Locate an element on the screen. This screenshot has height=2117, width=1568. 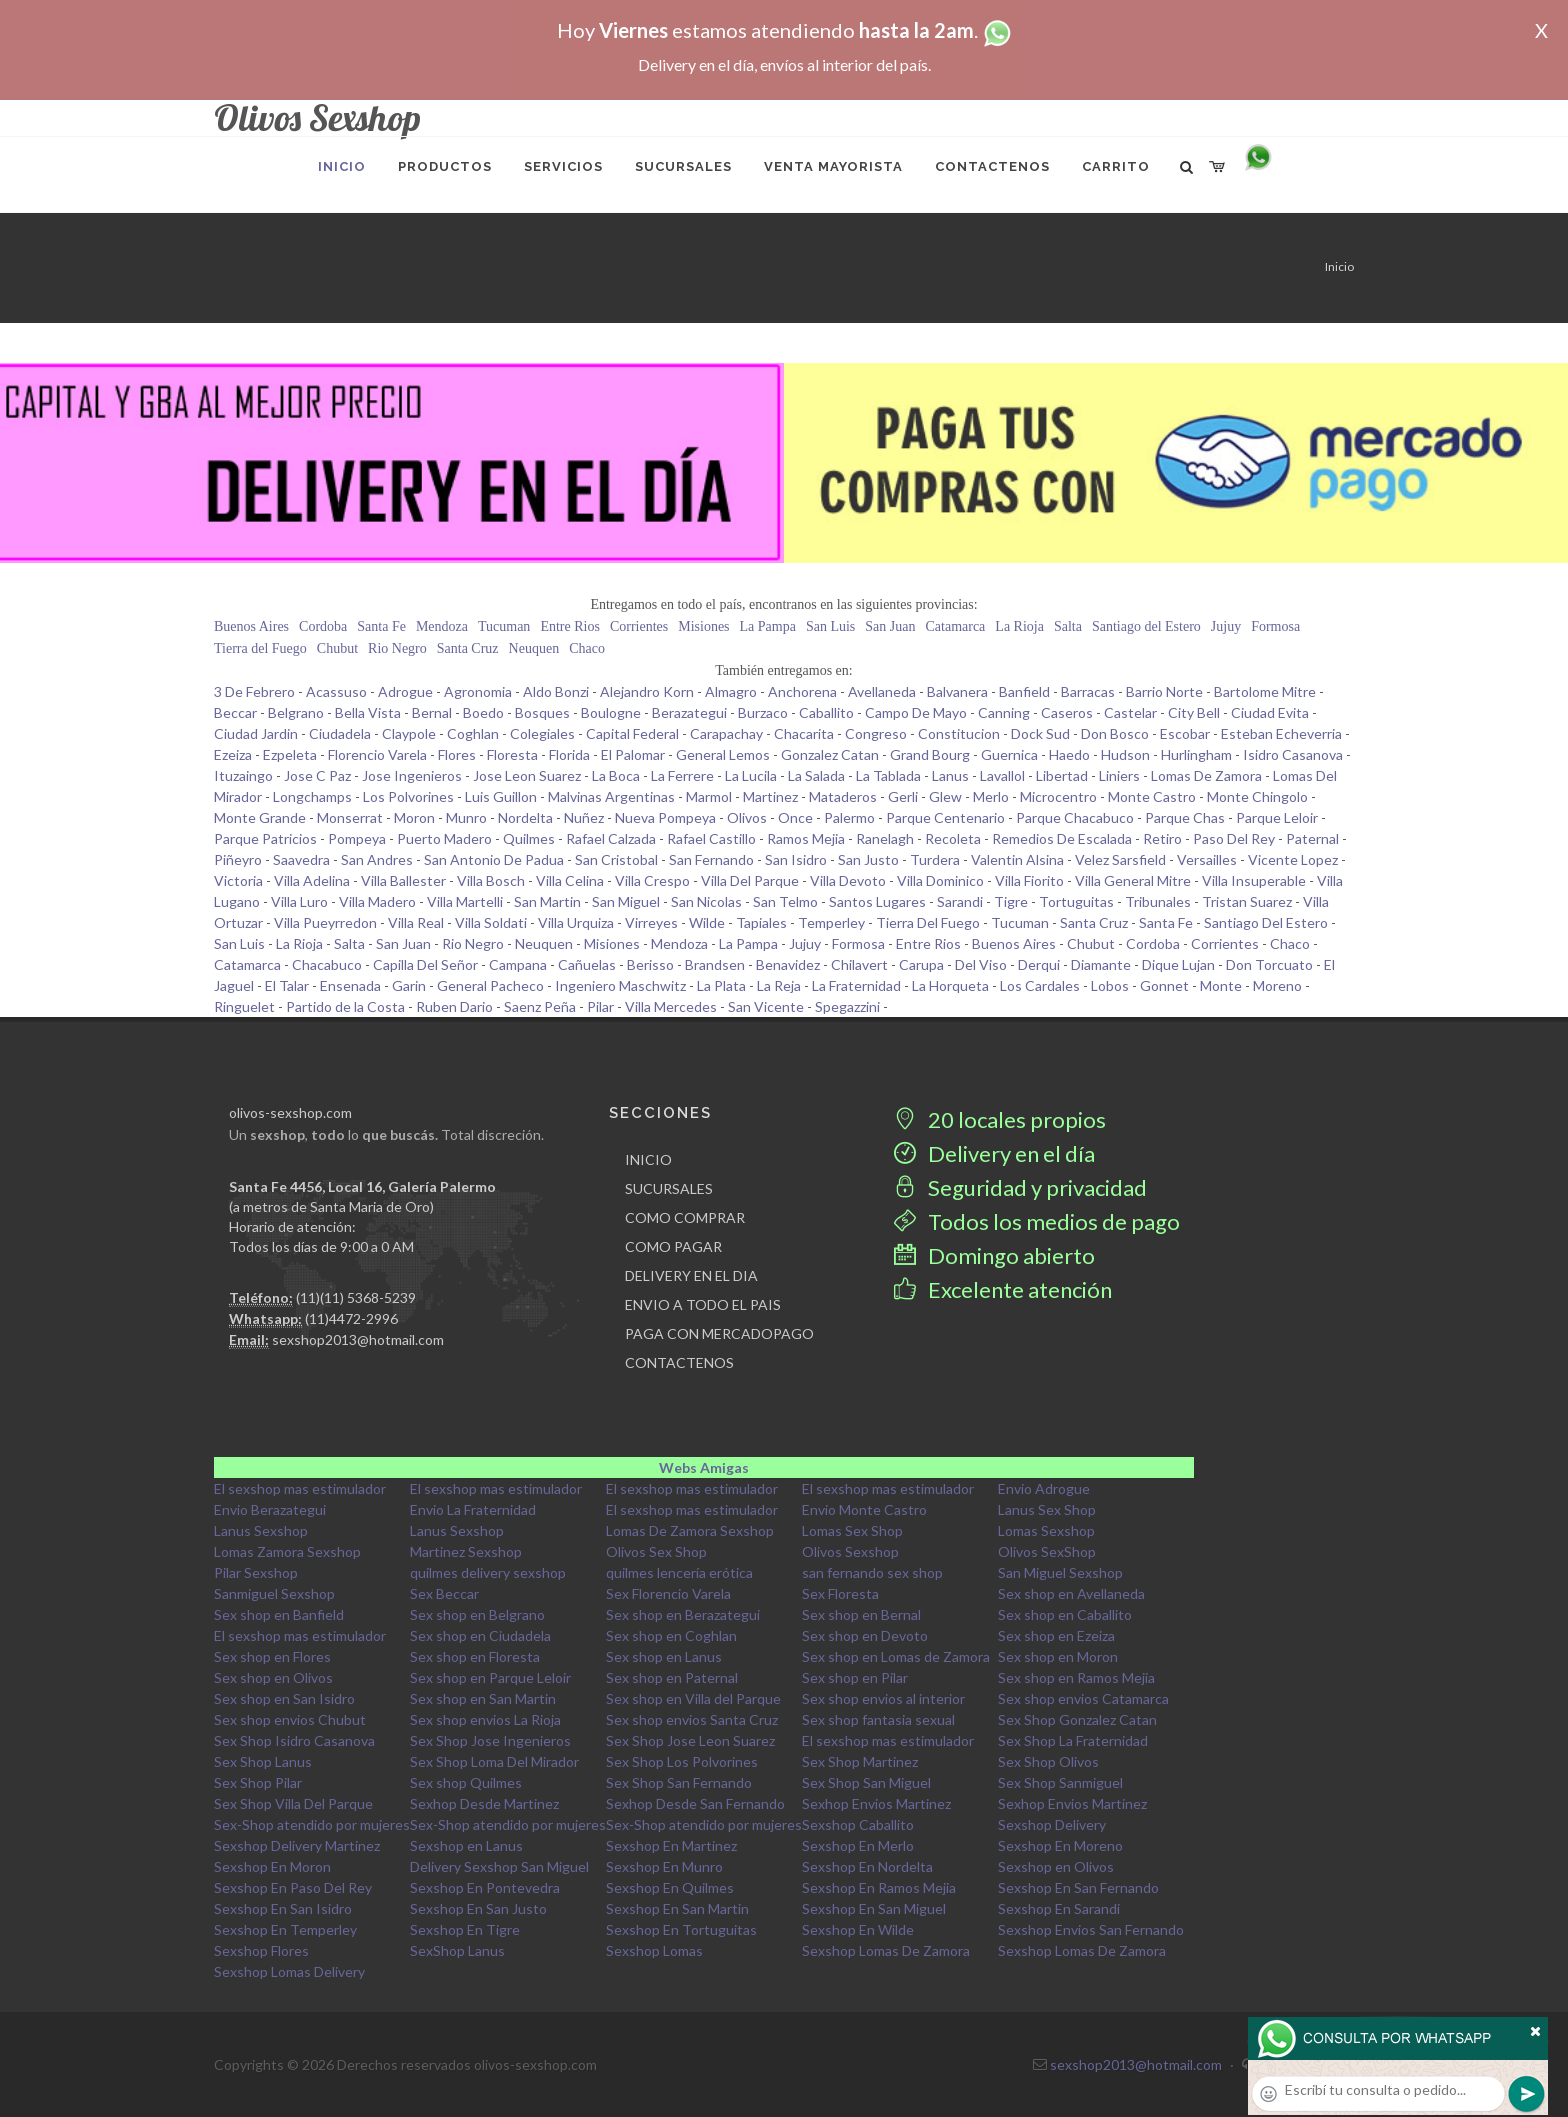
Berisso is located at coordinates (650, 964).